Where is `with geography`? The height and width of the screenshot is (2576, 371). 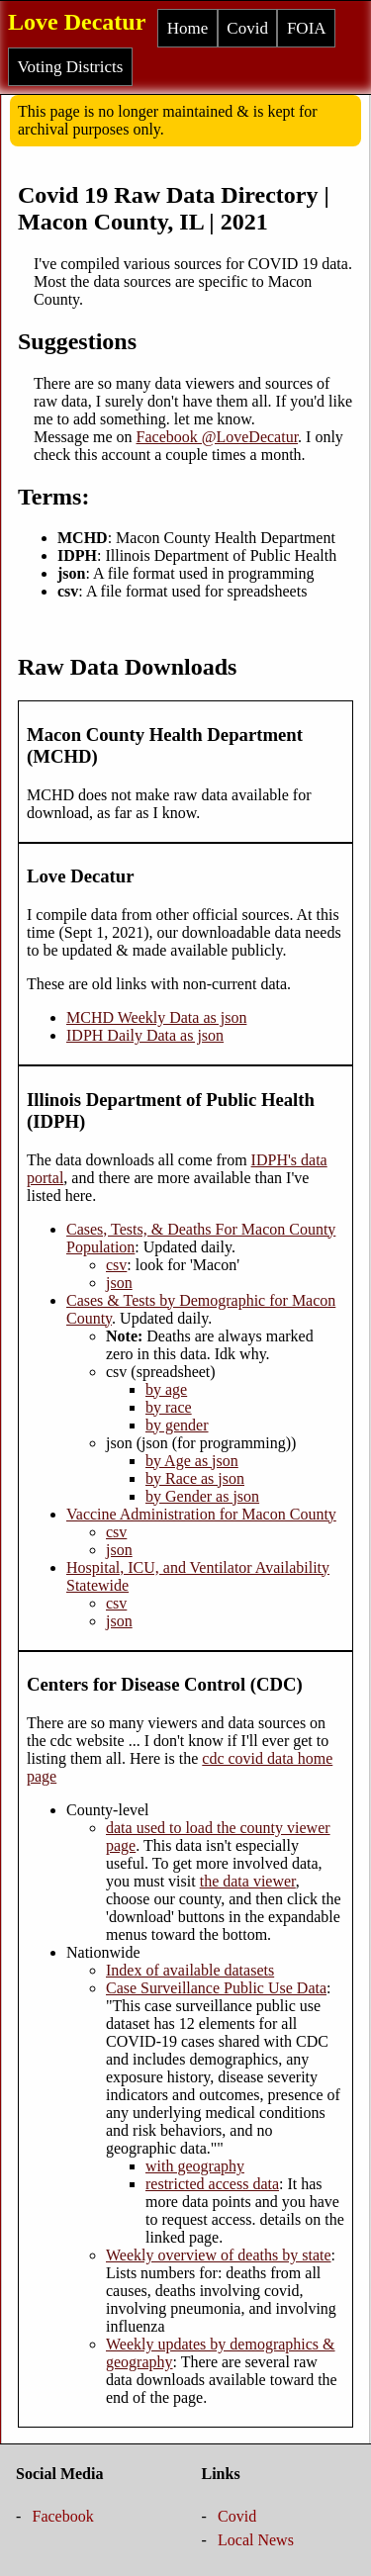
with geography is located at coordinates (194, 2166).